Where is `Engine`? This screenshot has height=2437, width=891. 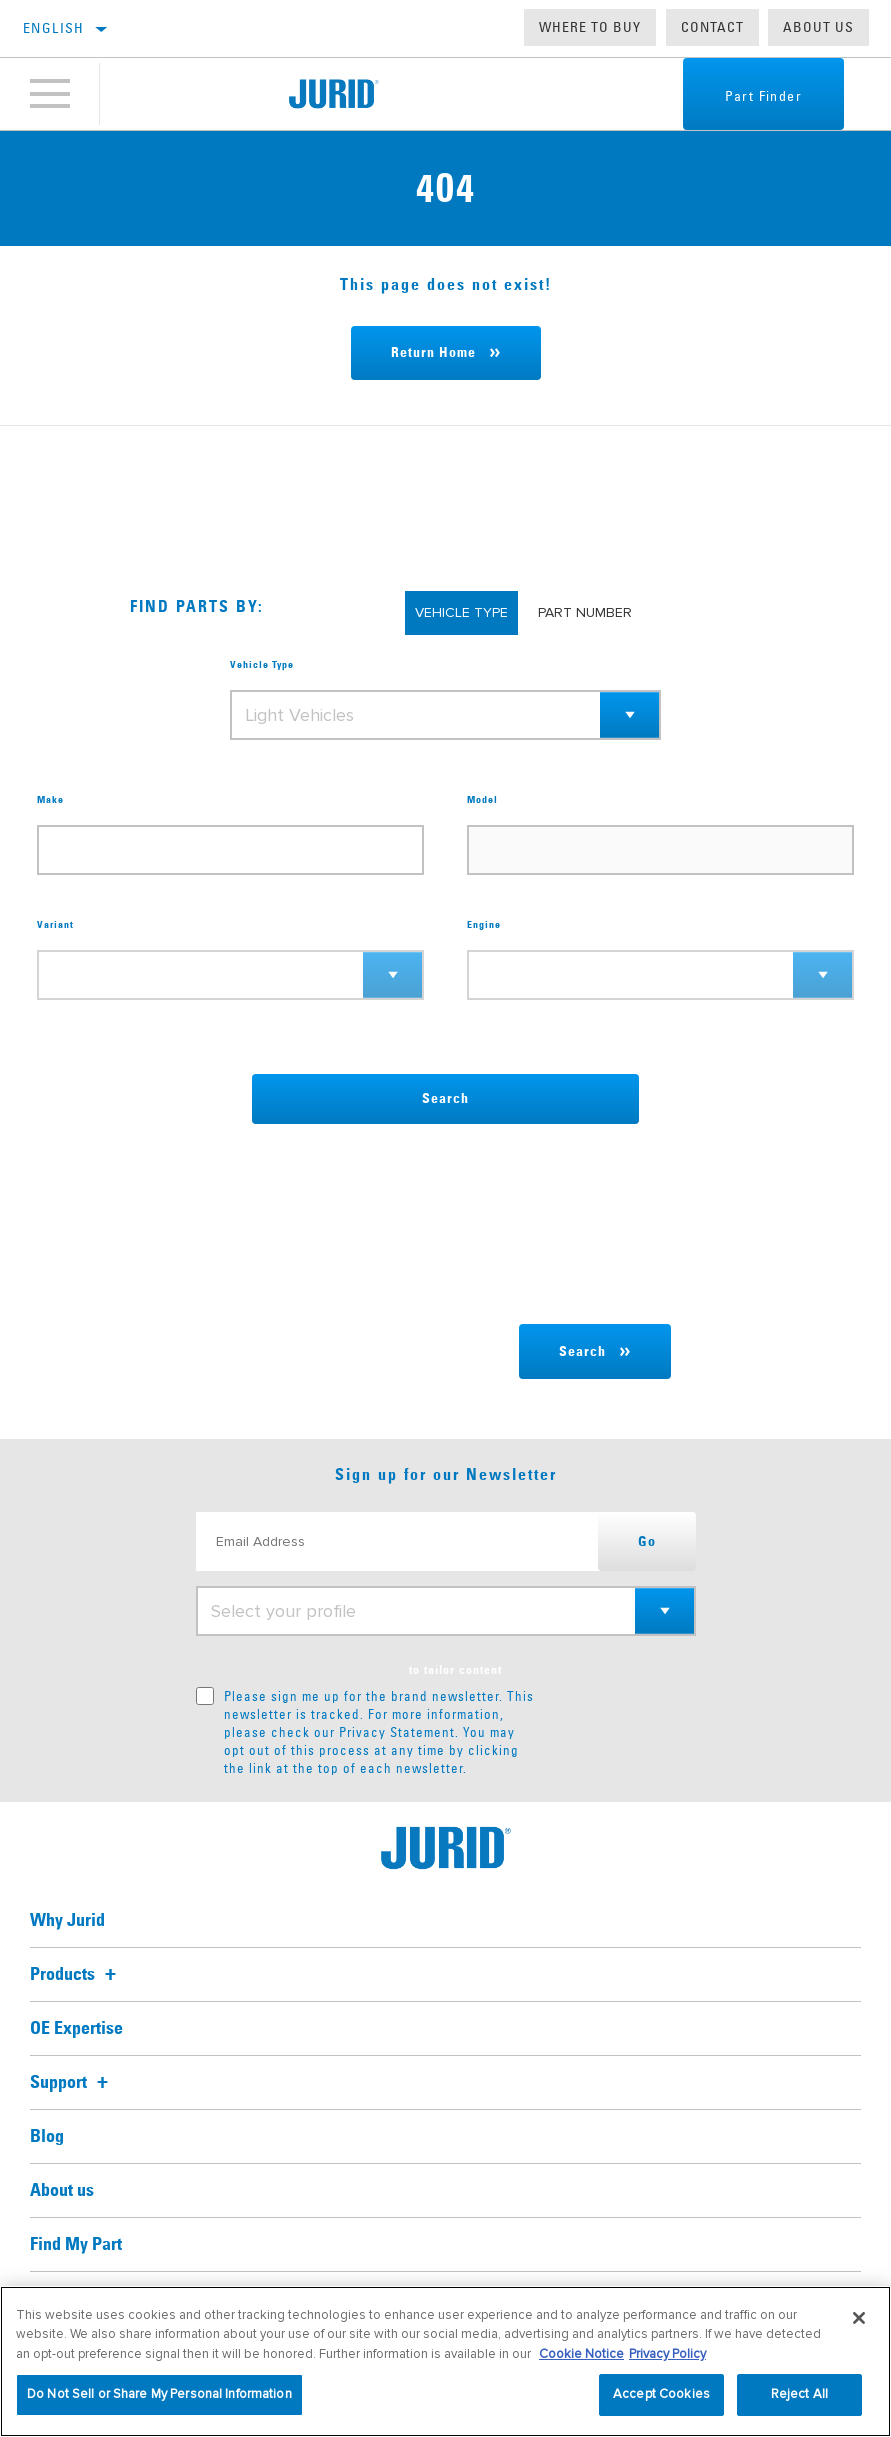
Engine is located at coordinates (484, 925).